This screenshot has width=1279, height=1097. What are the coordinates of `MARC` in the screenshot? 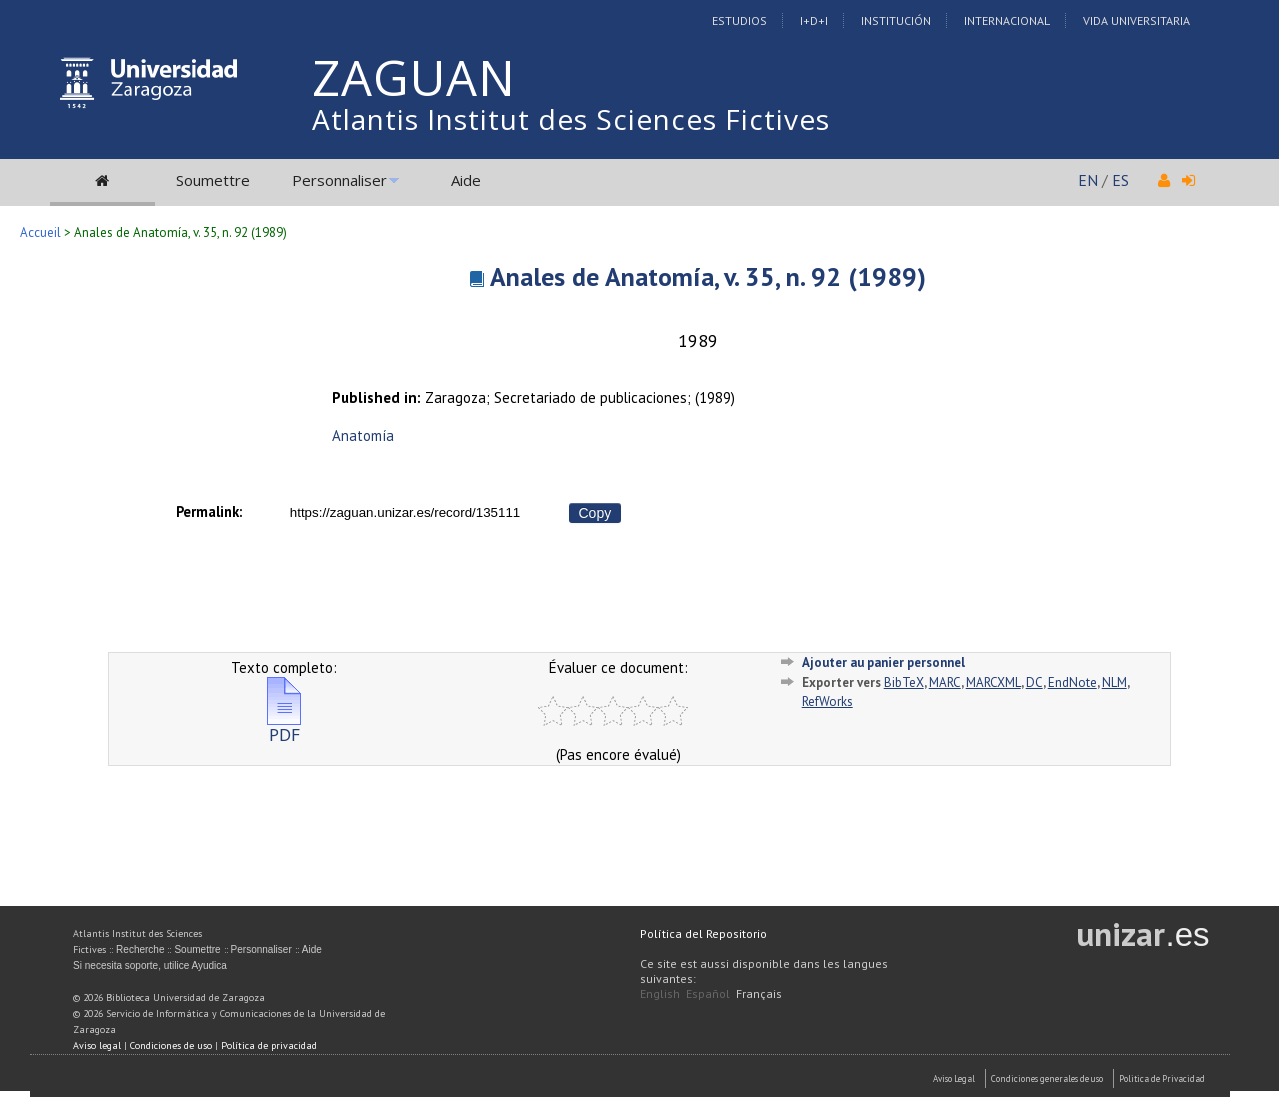 It's located at (945, 682).